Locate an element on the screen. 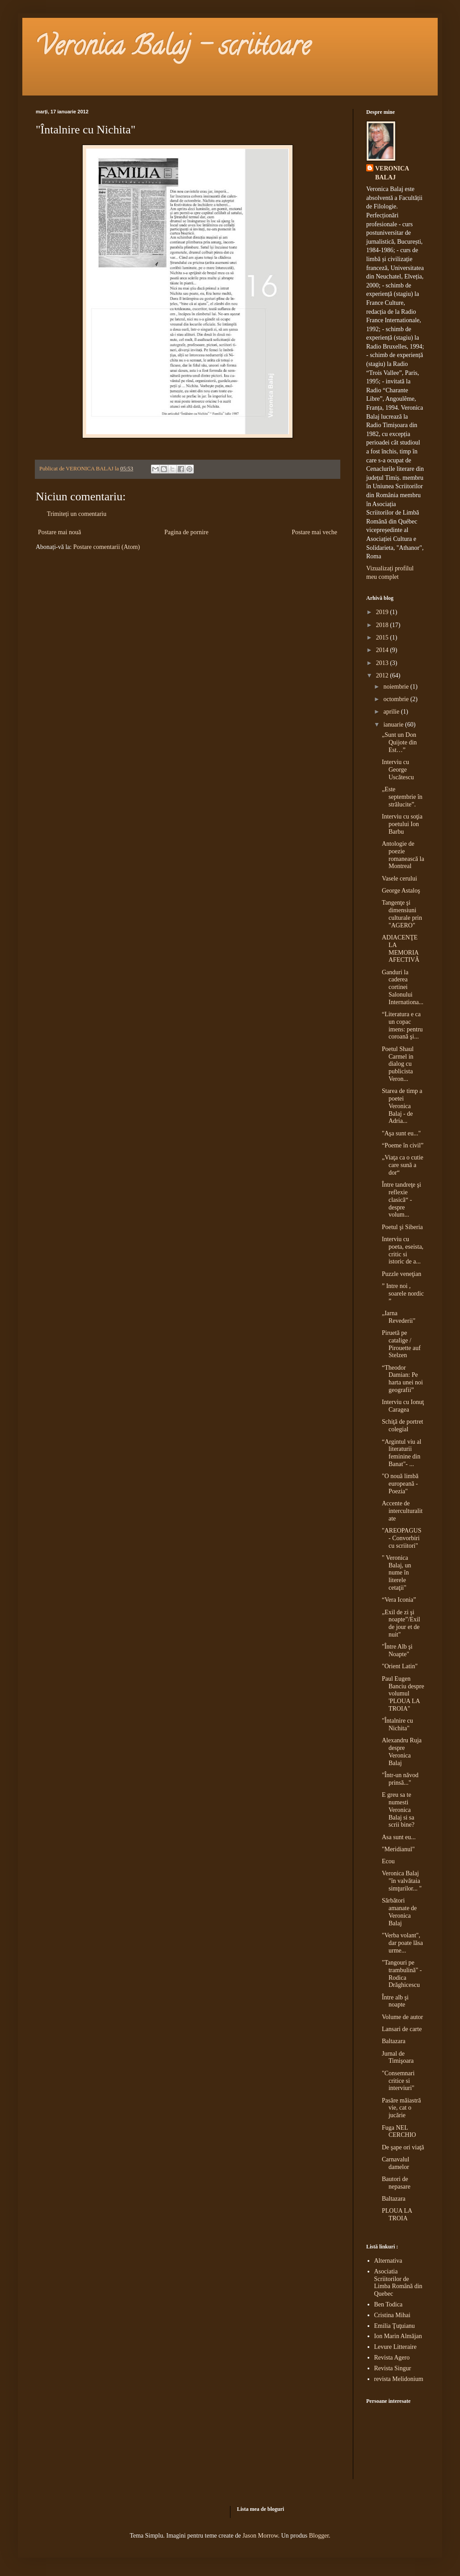 The image size is (460, 2576). Schiţă de portret colegial is located at coordinates (402, 1425).